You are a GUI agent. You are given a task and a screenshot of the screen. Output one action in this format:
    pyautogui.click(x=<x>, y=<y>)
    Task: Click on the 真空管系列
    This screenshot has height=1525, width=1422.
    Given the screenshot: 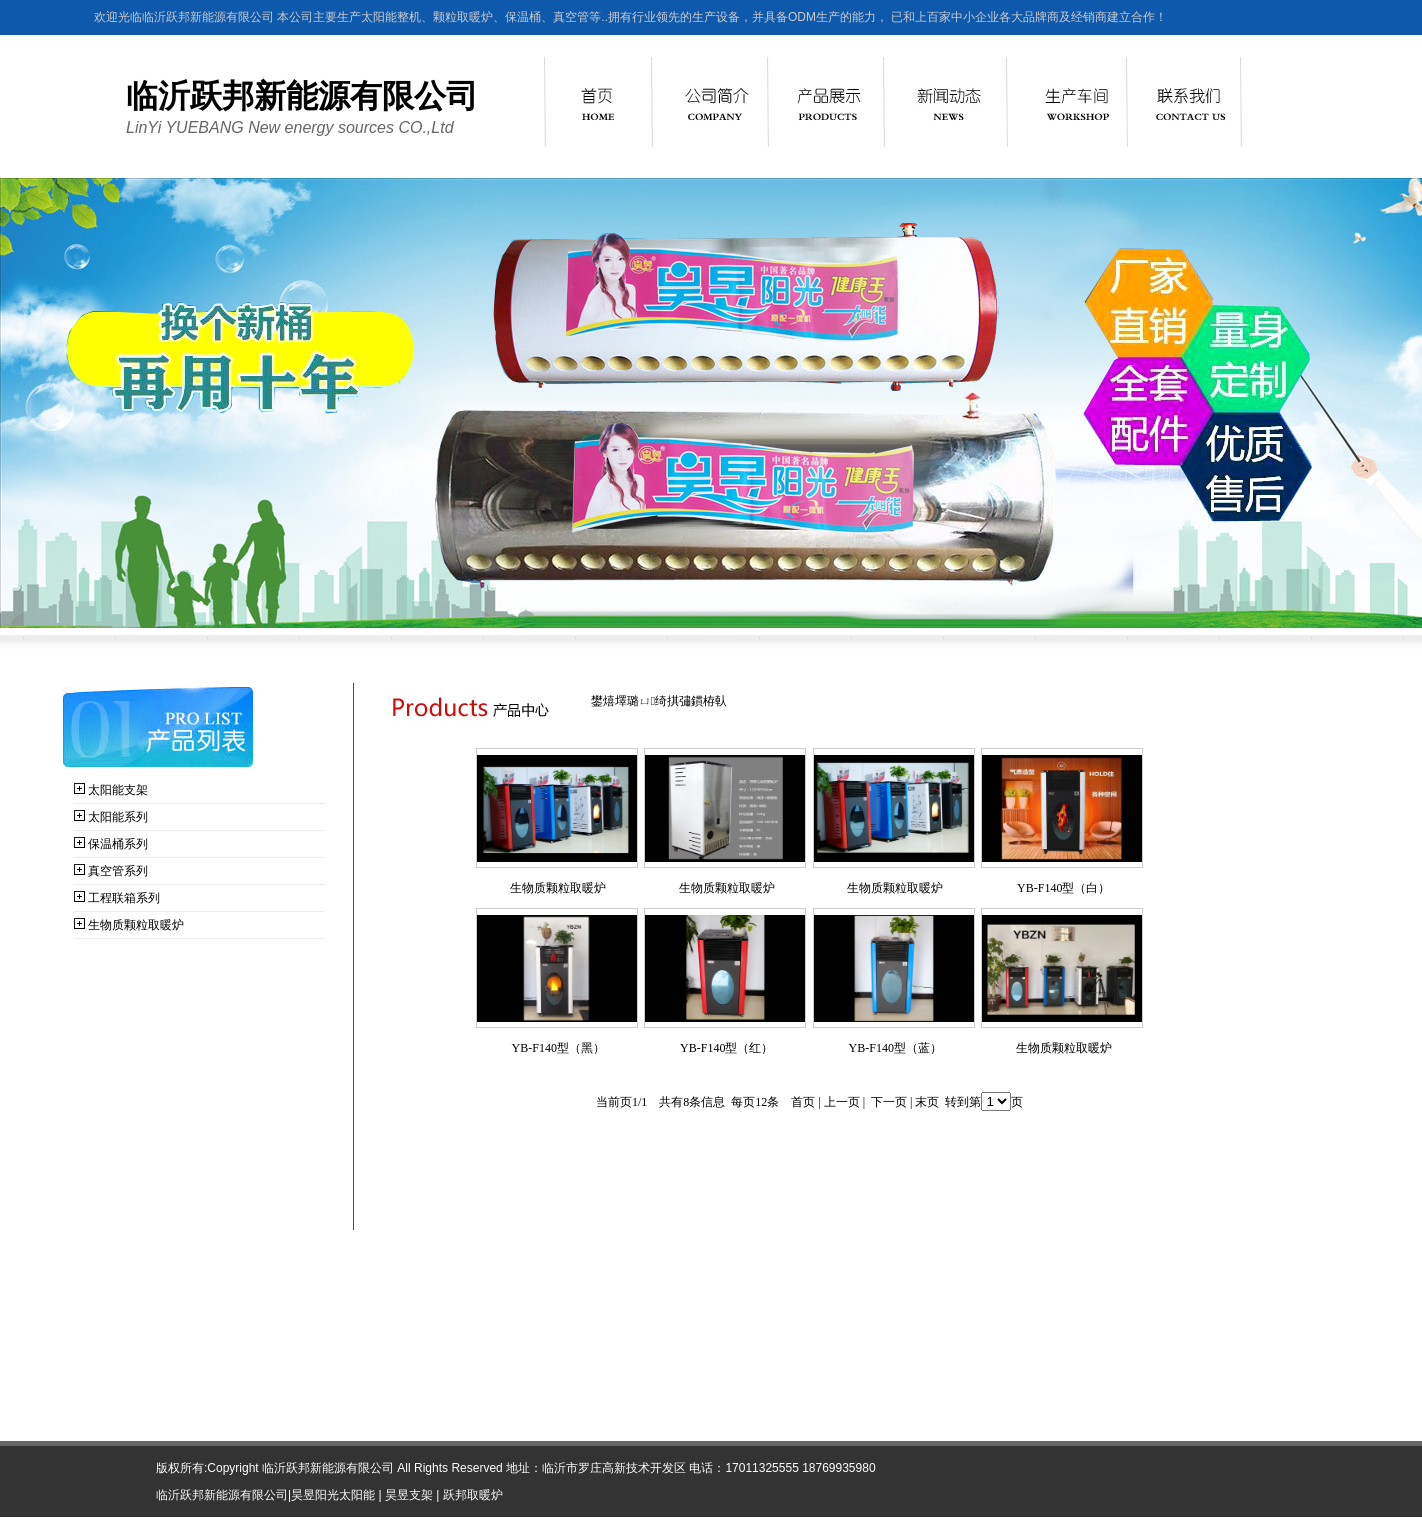 What is the action you would take?
    pyautogui.click(x=118, y=871)
    